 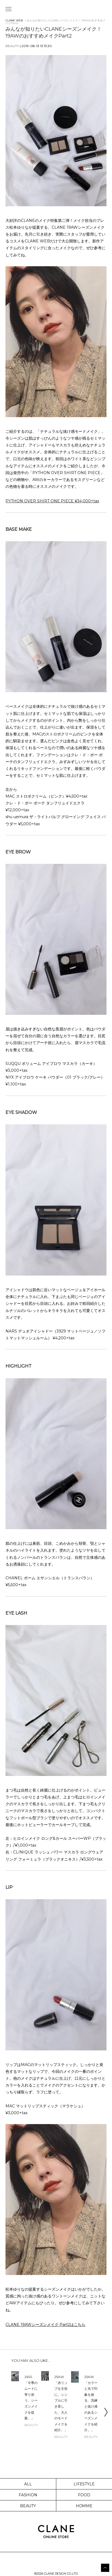 I want to click on Previous, so click(x=7, y=2412).